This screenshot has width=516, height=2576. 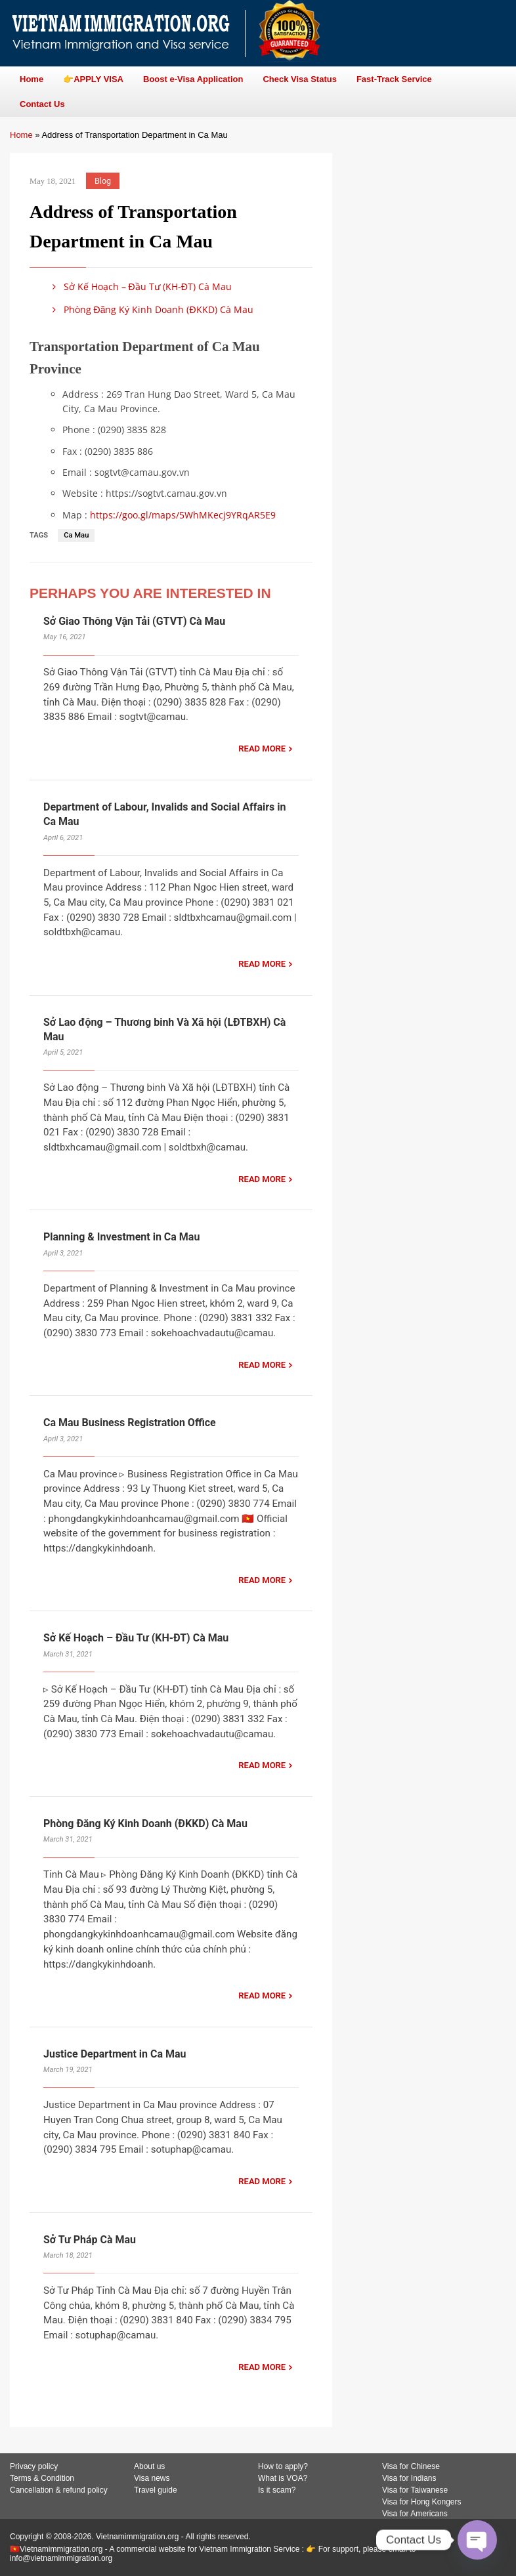 I want to click on Sở Tư Pháp Cà Mau, so click(x=89, y=2239).